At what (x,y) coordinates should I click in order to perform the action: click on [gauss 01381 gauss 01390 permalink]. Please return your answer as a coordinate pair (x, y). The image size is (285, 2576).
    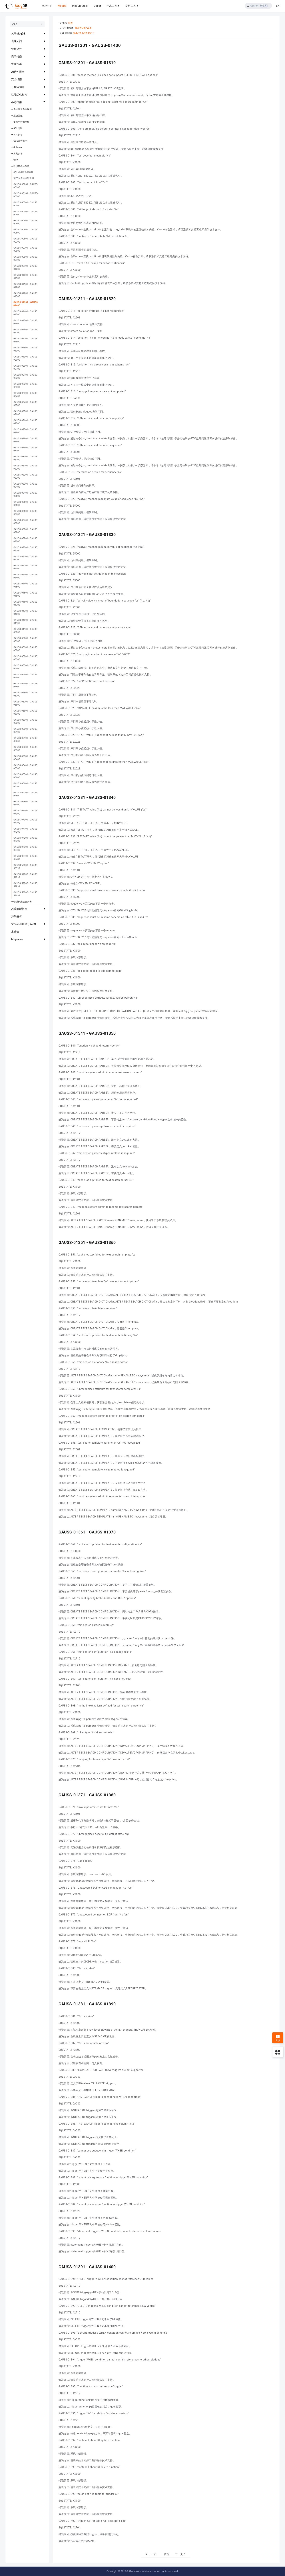
    Looking at the image, I should click on (56, 2004).